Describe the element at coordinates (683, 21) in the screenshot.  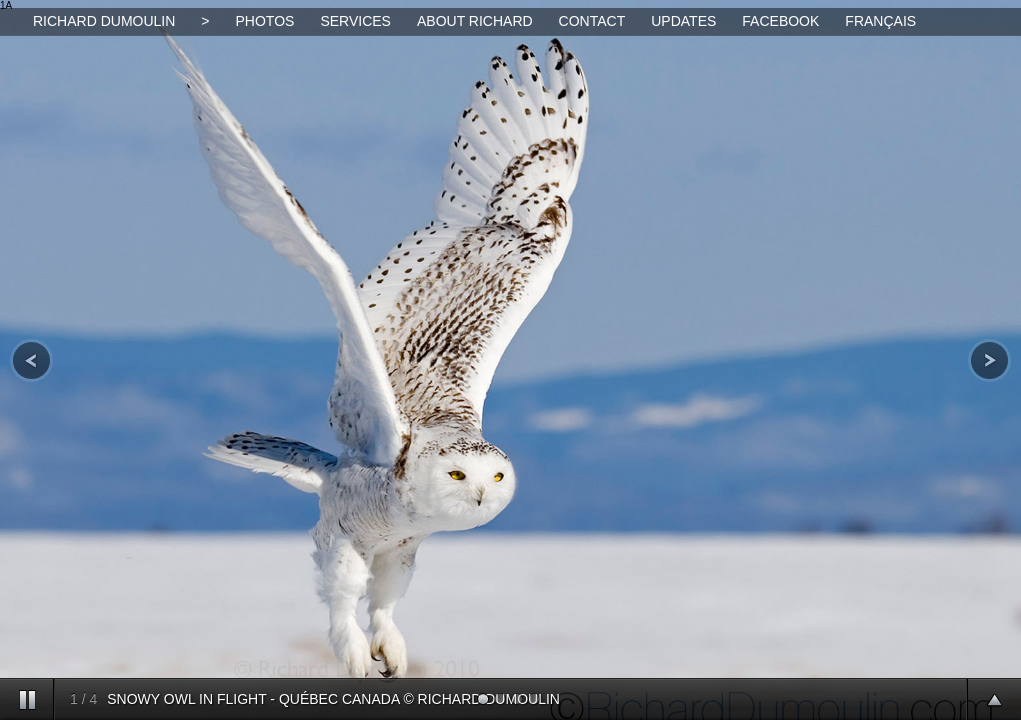
I see `UPDATES` at that location.